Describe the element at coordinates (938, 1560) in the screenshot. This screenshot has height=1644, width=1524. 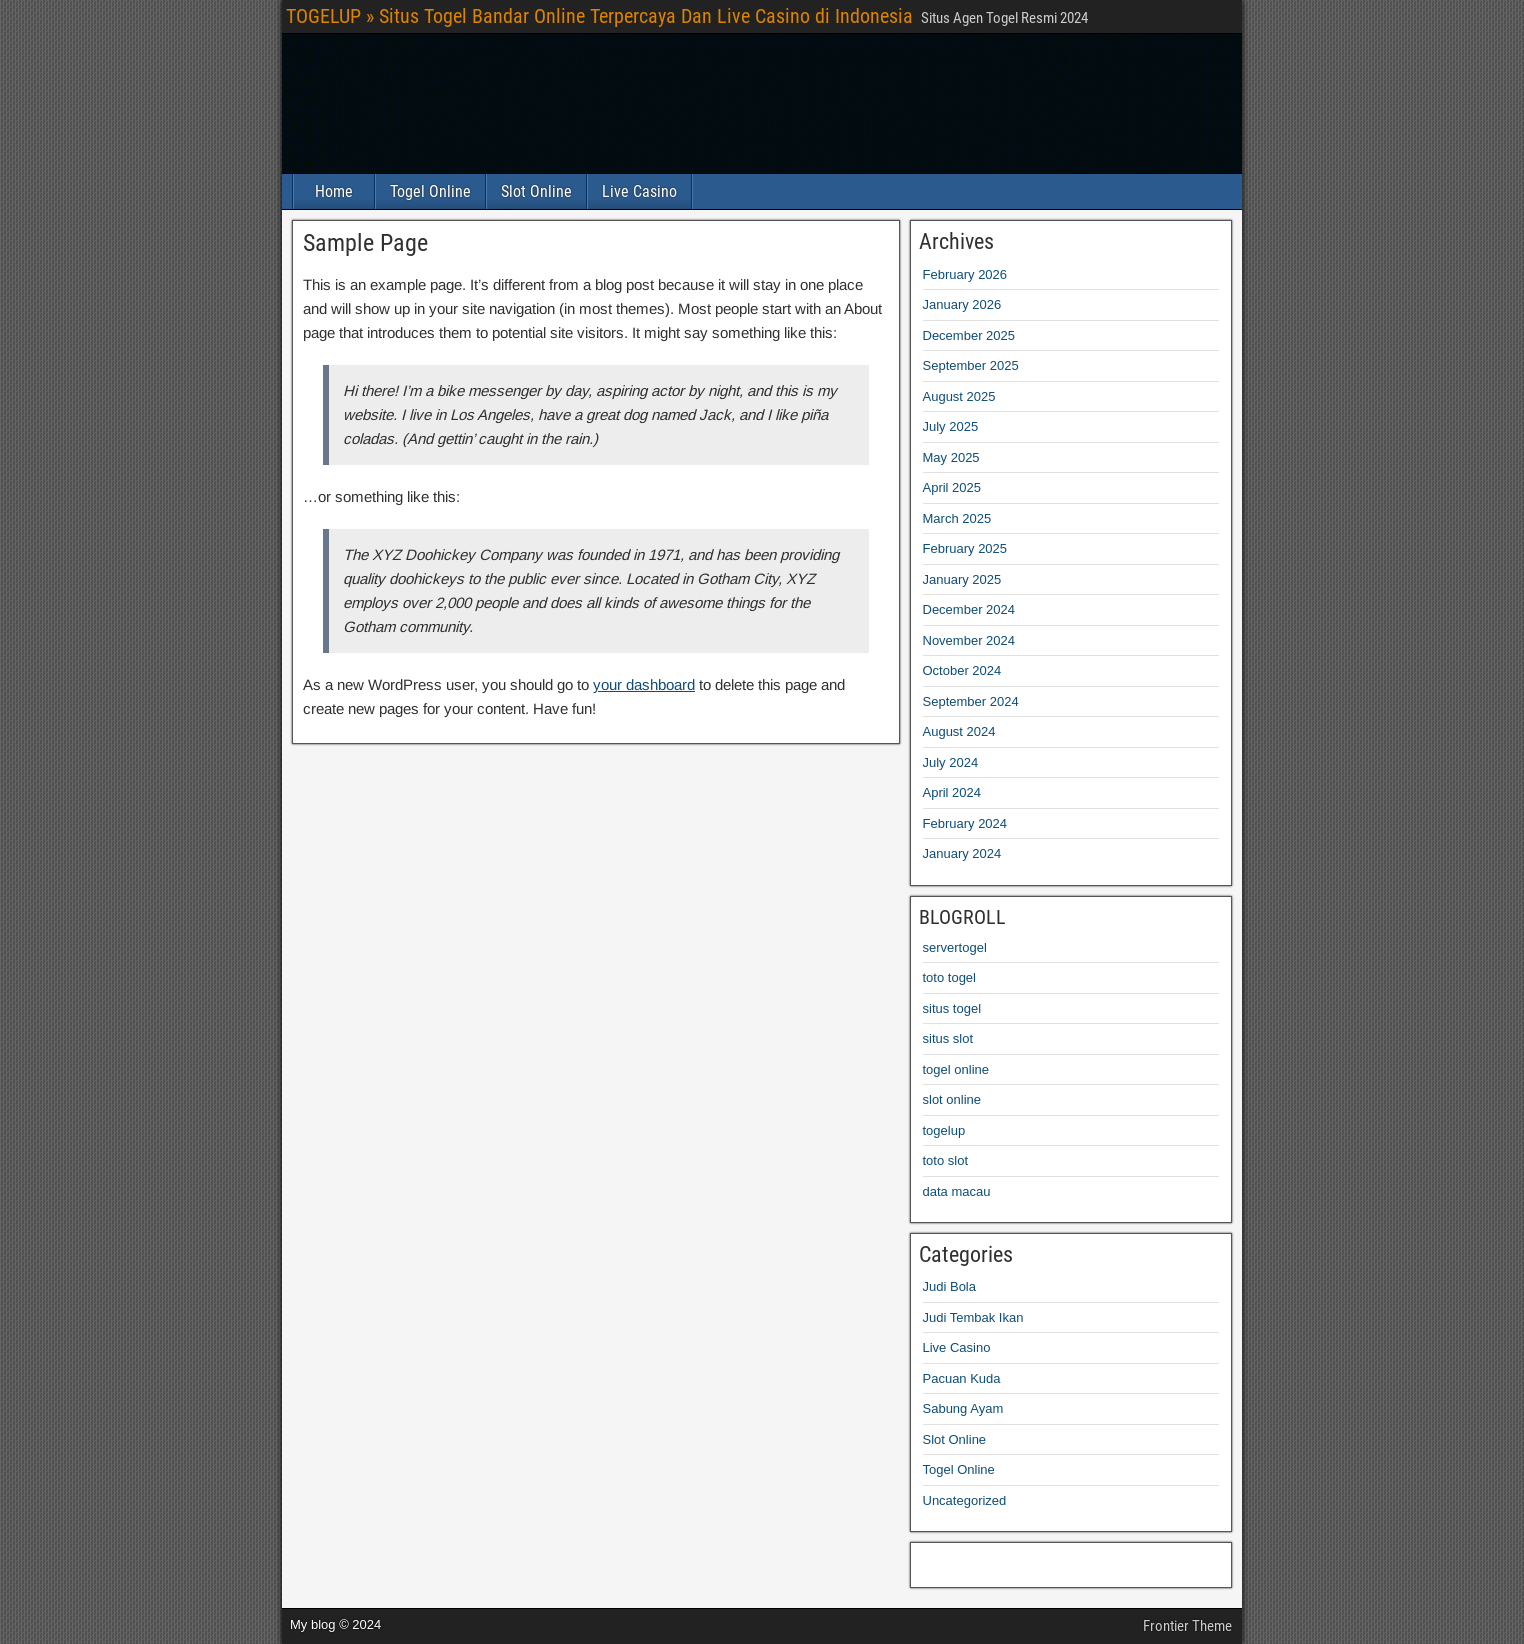
I see `jutawanbet` at that location.